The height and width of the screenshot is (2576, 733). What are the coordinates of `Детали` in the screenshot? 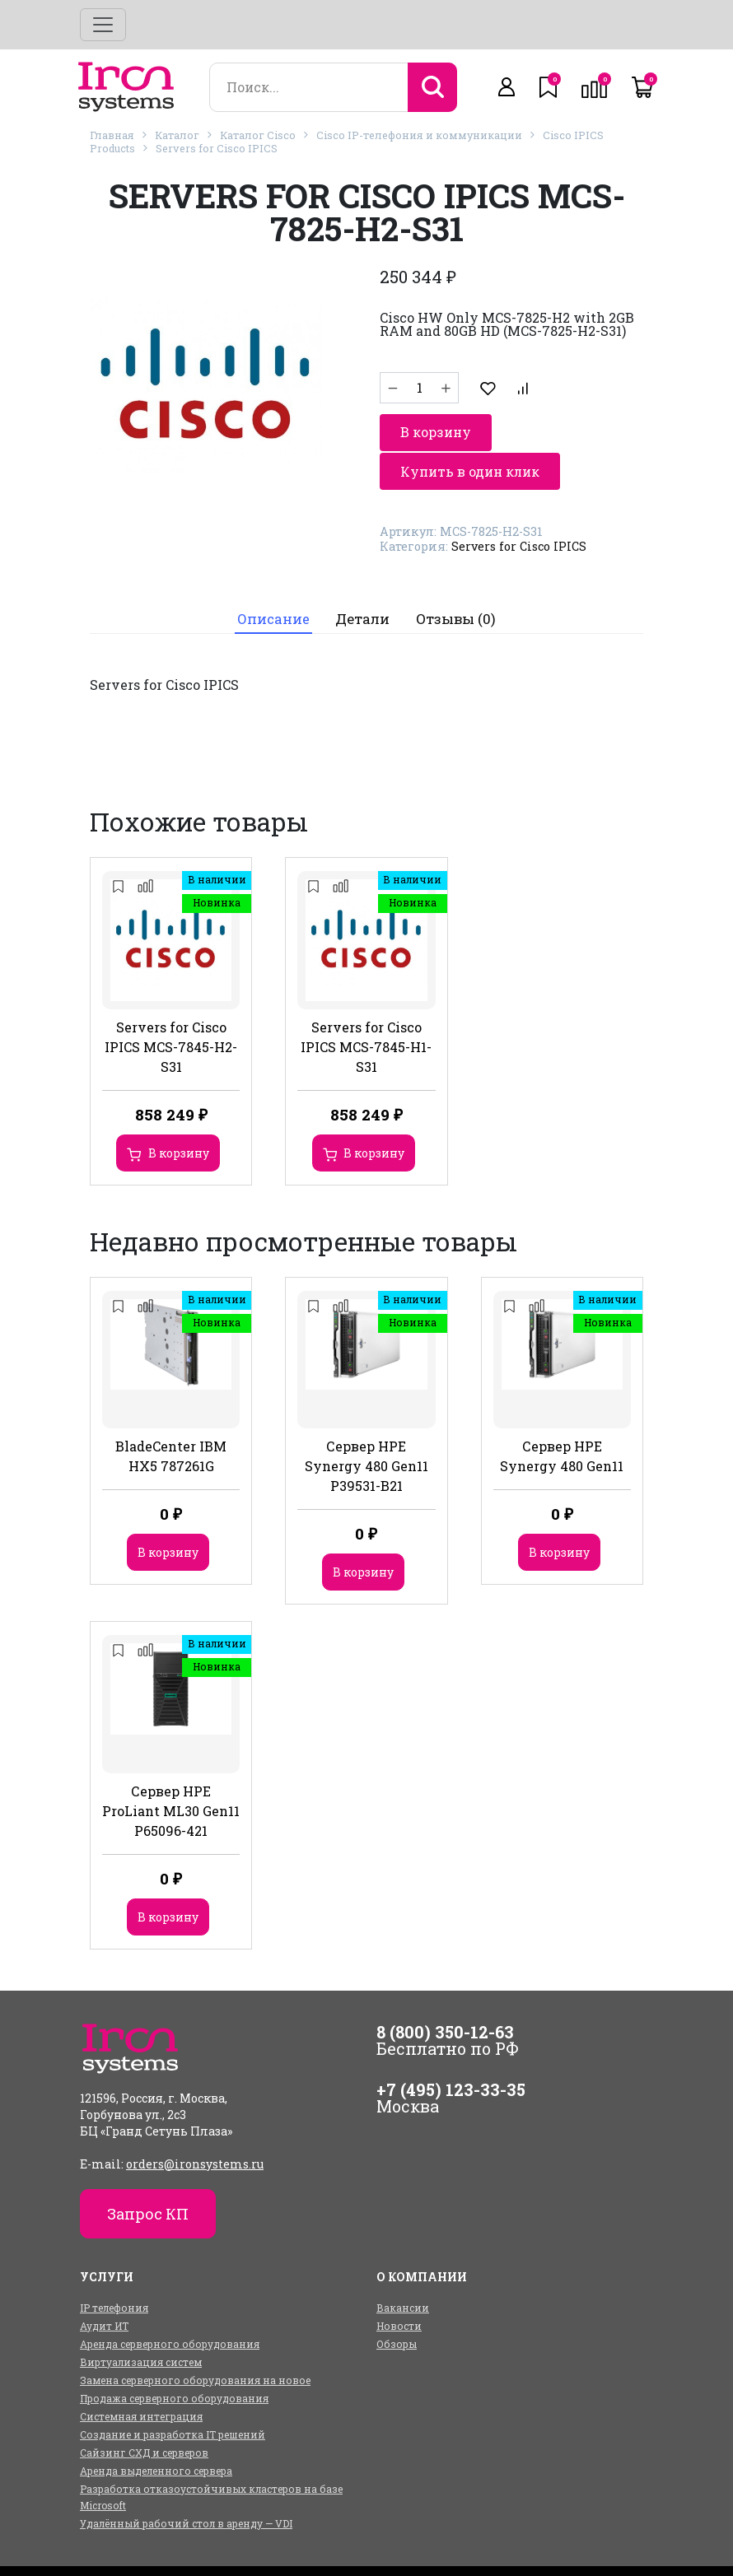 It's located at (363, 578).